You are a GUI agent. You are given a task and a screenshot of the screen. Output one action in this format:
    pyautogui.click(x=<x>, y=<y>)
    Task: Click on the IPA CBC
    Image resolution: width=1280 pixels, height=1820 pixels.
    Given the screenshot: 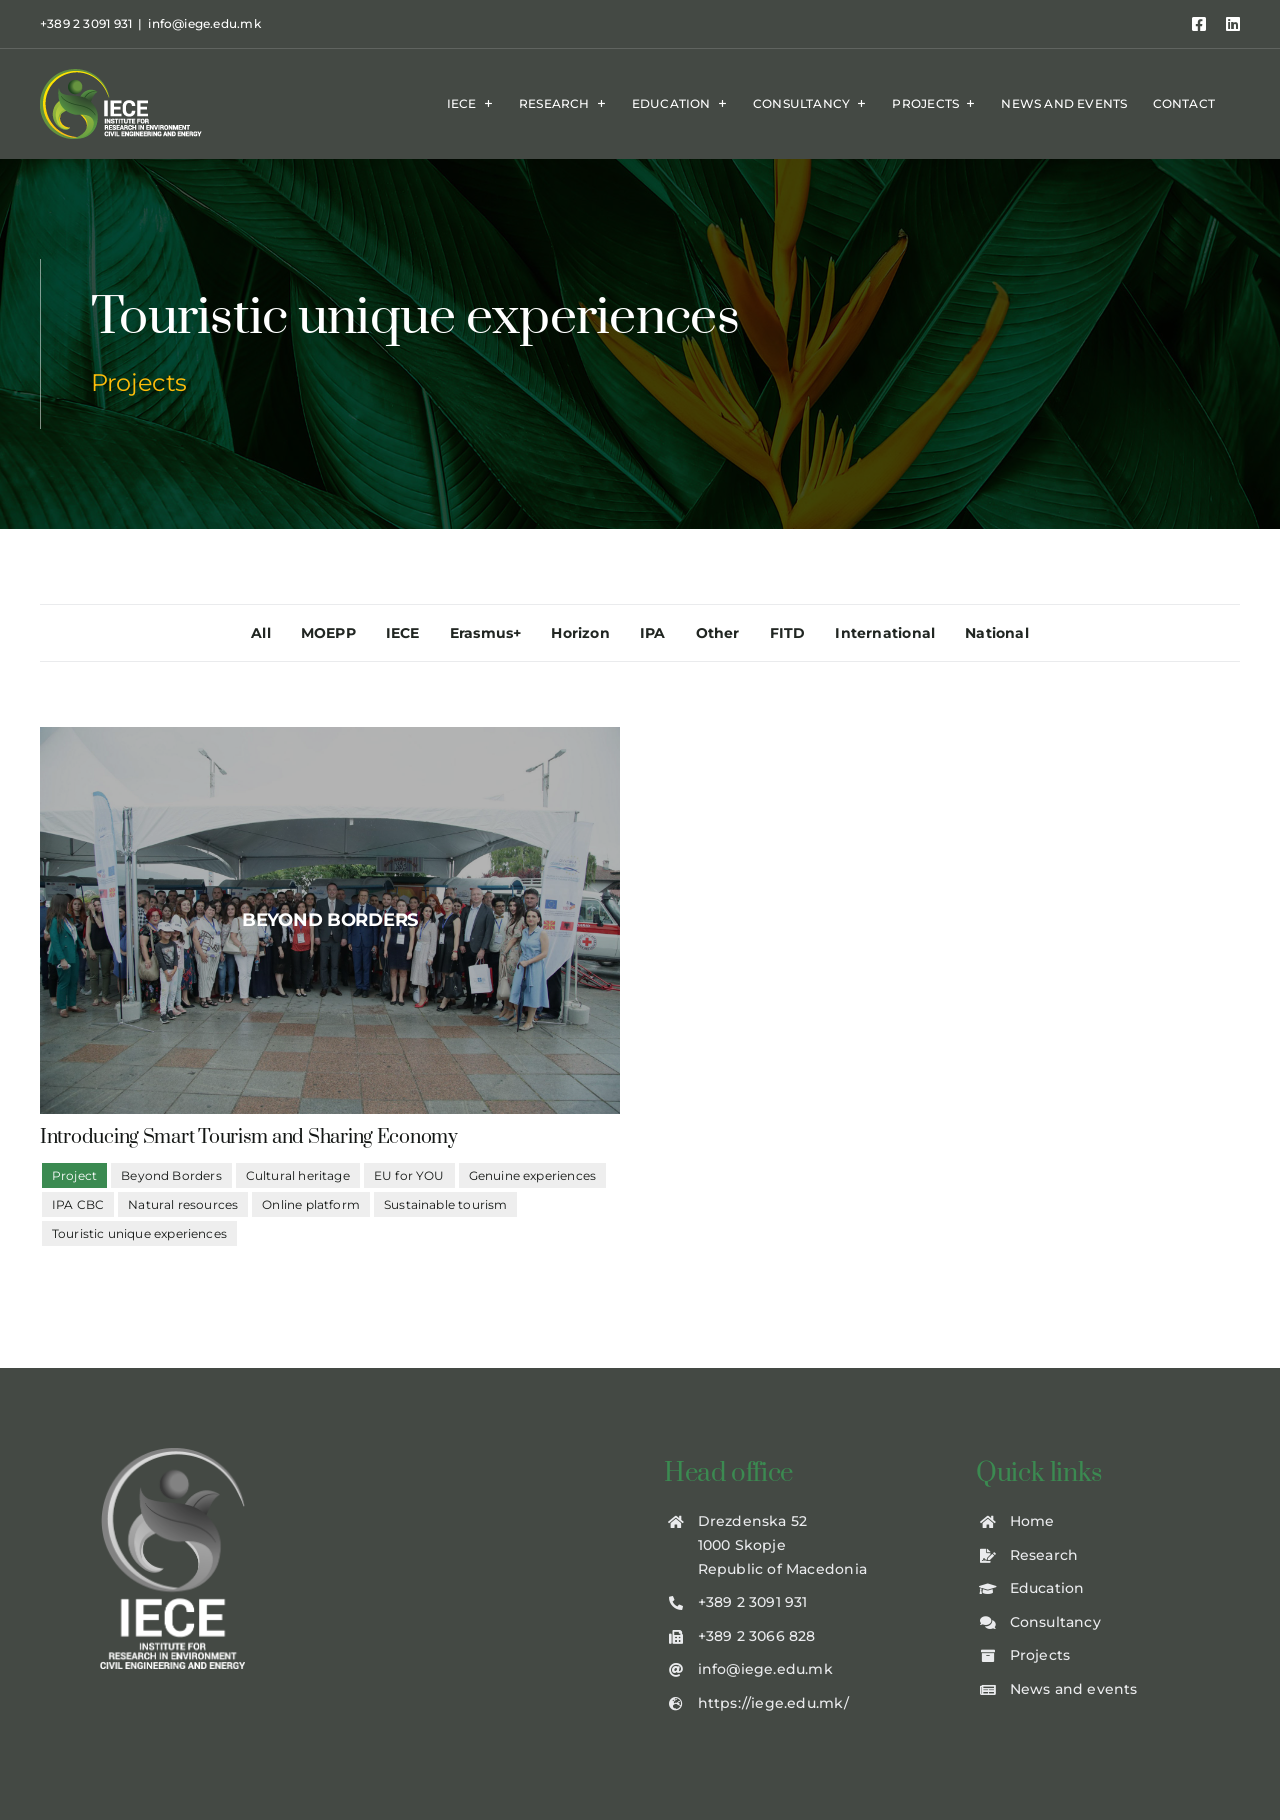 What is the action you would take?
    pyautogui.click(x=78, y=1204)
    